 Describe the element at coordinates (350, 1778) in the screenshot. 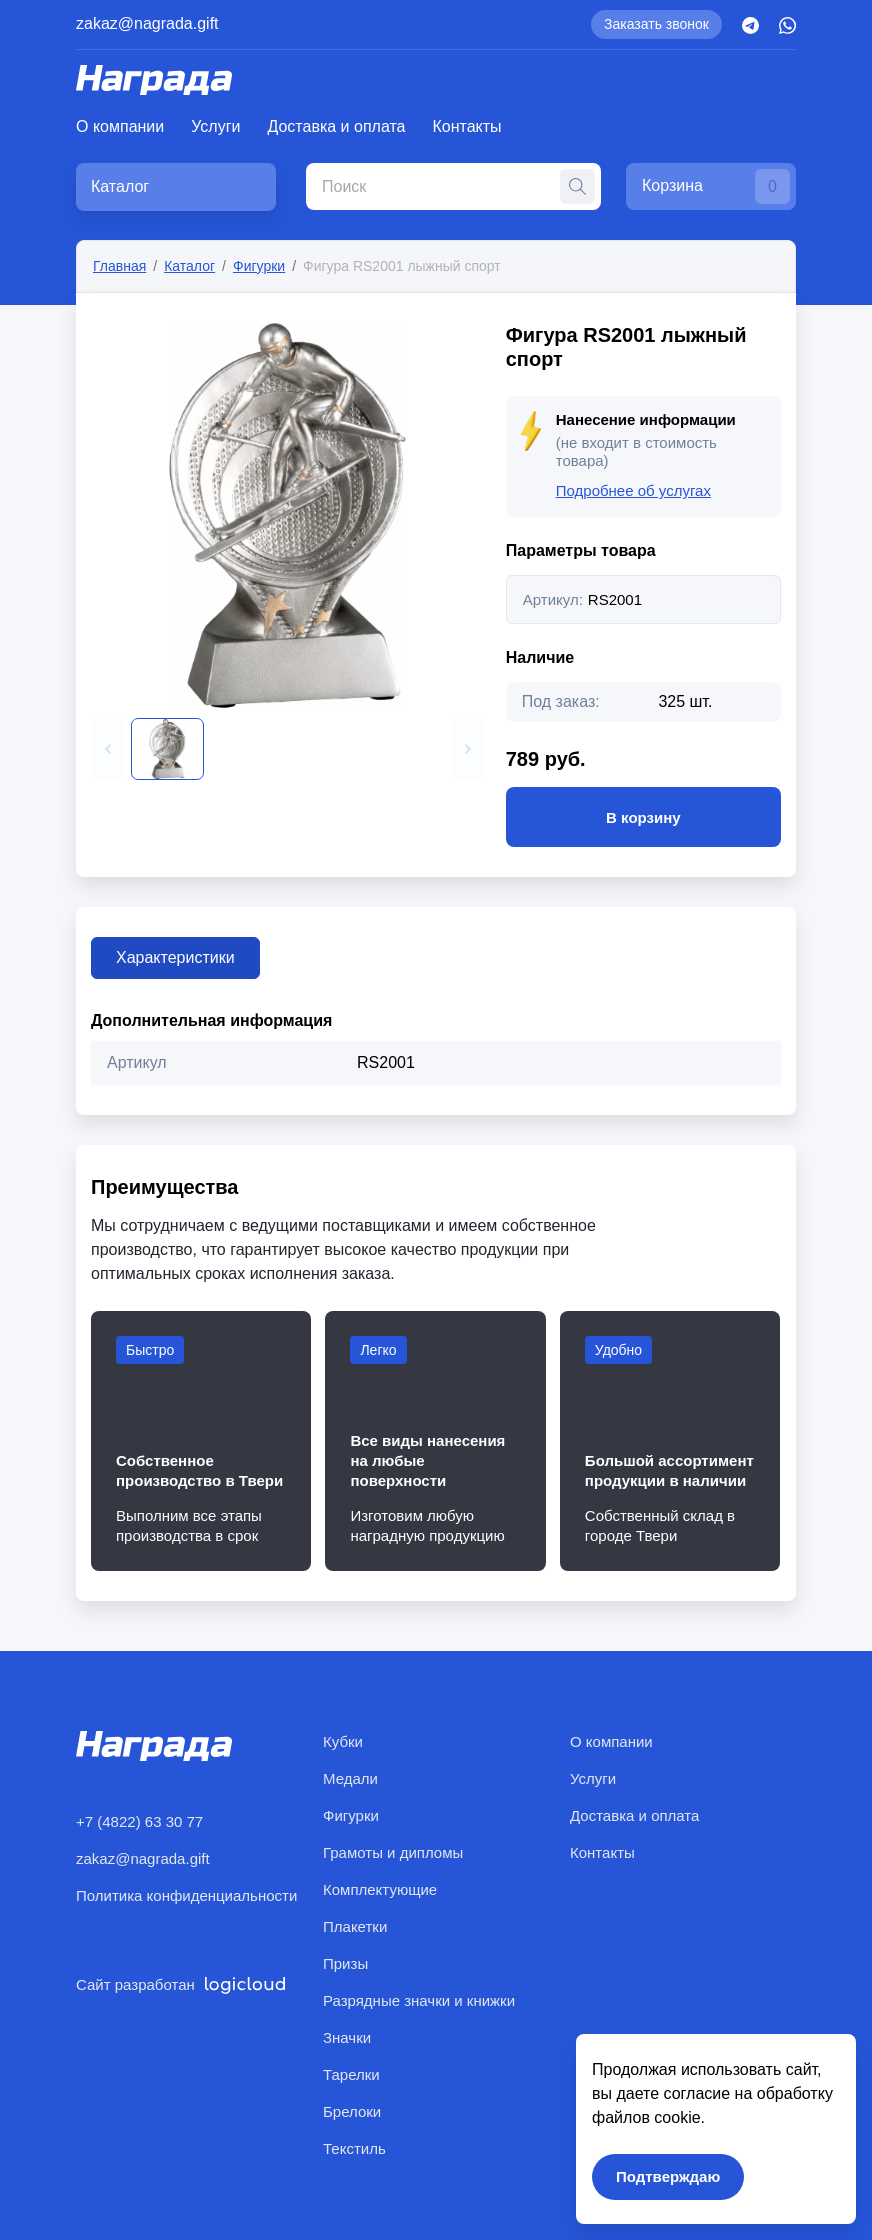

I see `Медали` at that location.